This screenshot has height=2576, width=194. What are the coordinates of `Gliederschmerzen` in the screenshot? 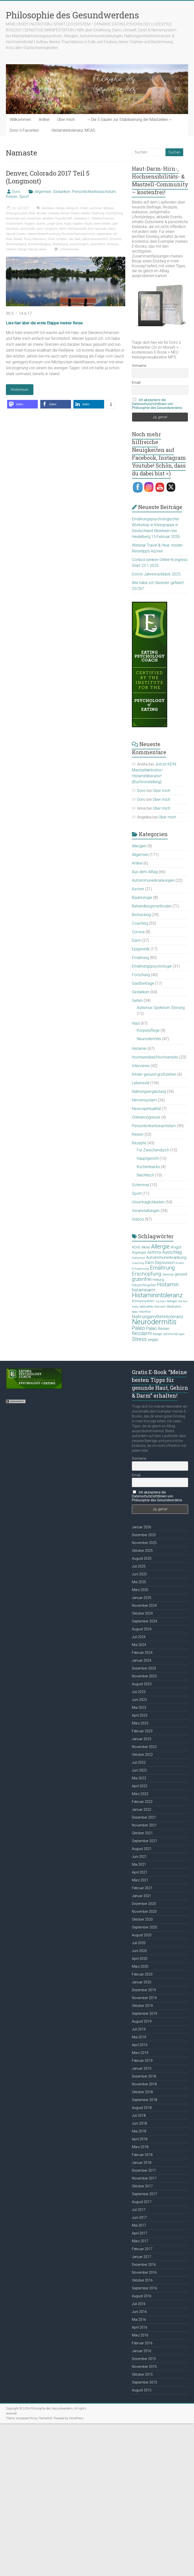 It's located at (102, 218).